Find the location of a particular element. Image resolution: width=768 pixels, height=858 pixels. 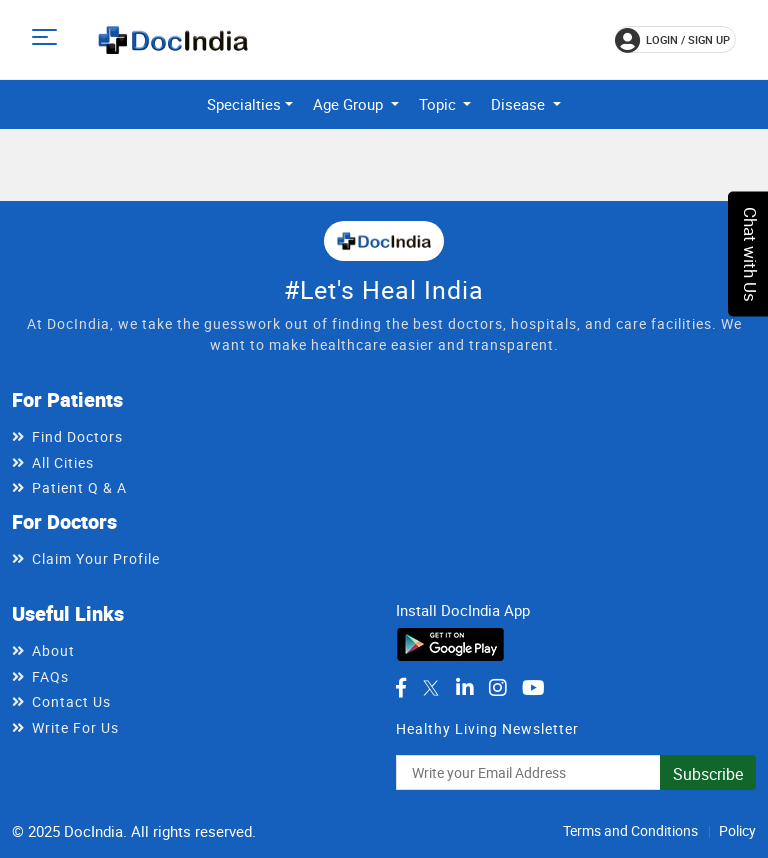

Subscribe is located at coordinates (708, 774).